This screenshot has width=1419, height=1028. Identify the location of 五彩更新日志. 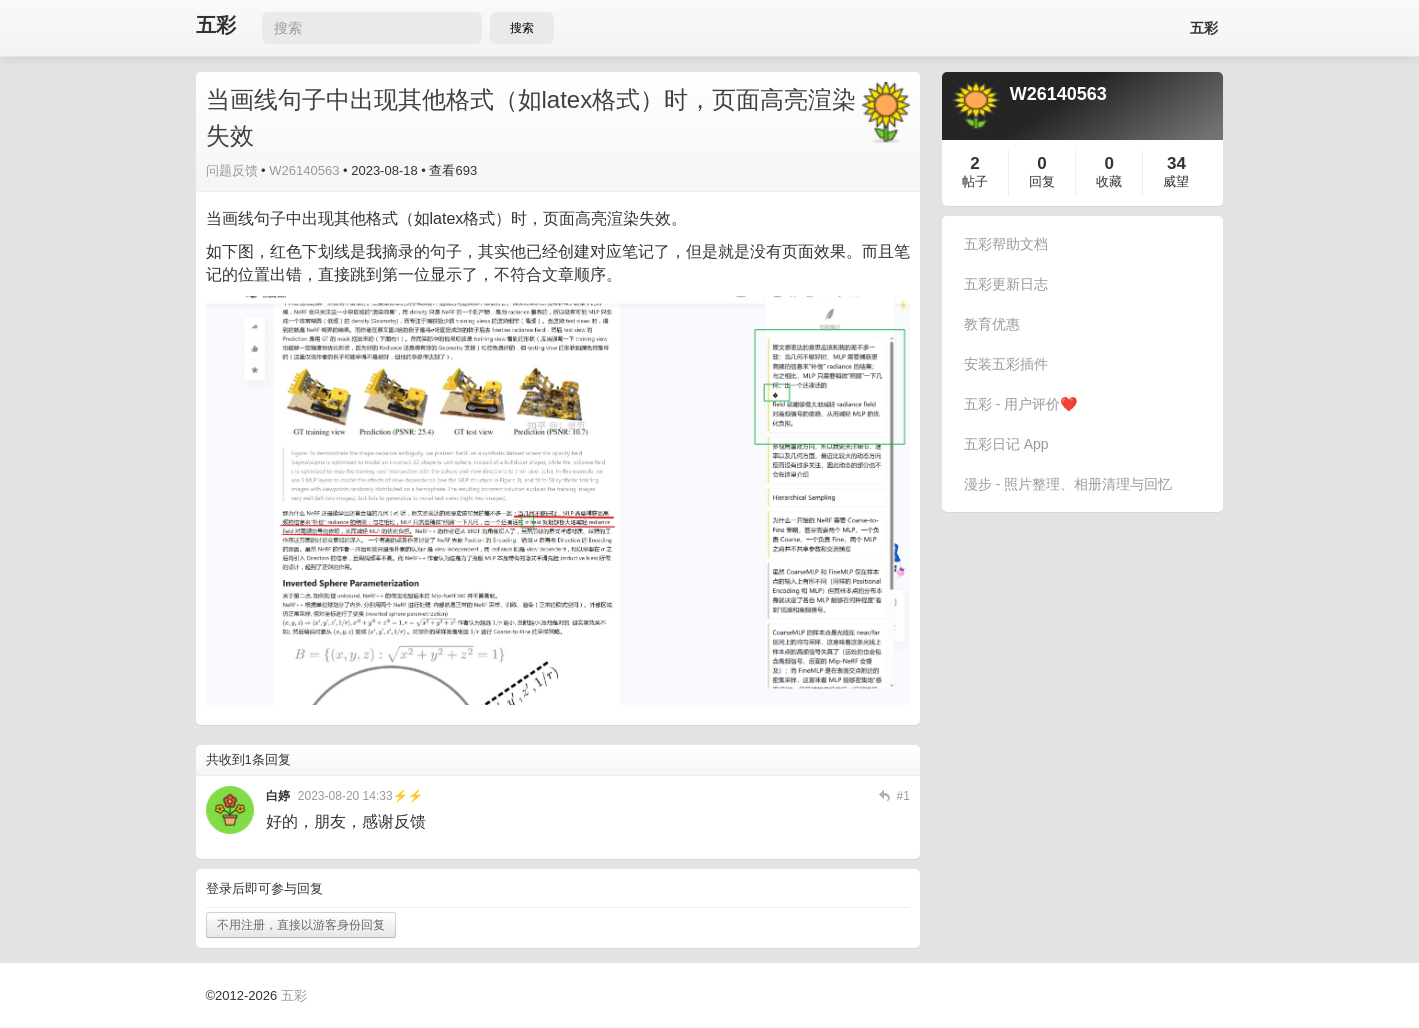
(1006, 284).